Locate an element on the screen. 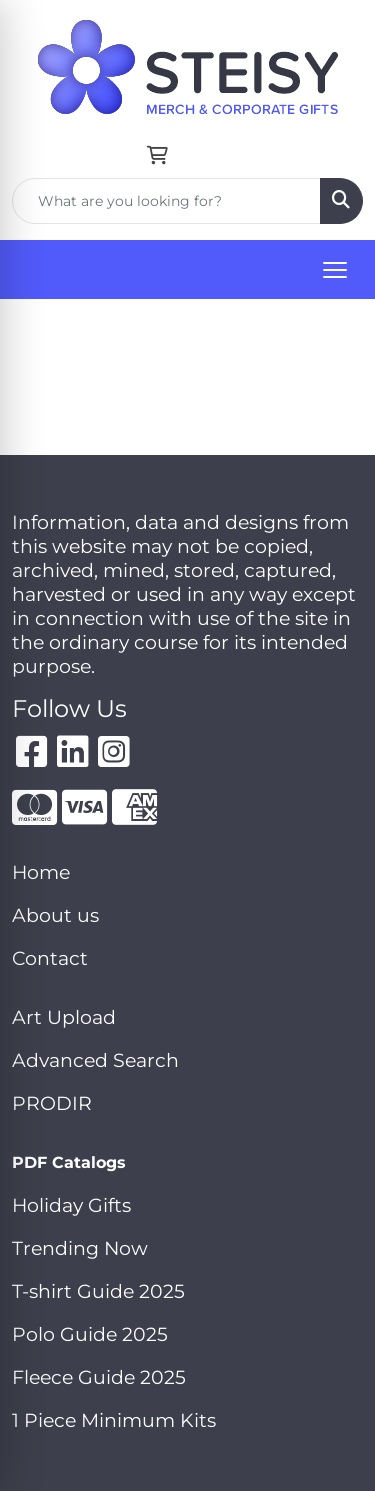  Contact is located at coordinates (50, 958).